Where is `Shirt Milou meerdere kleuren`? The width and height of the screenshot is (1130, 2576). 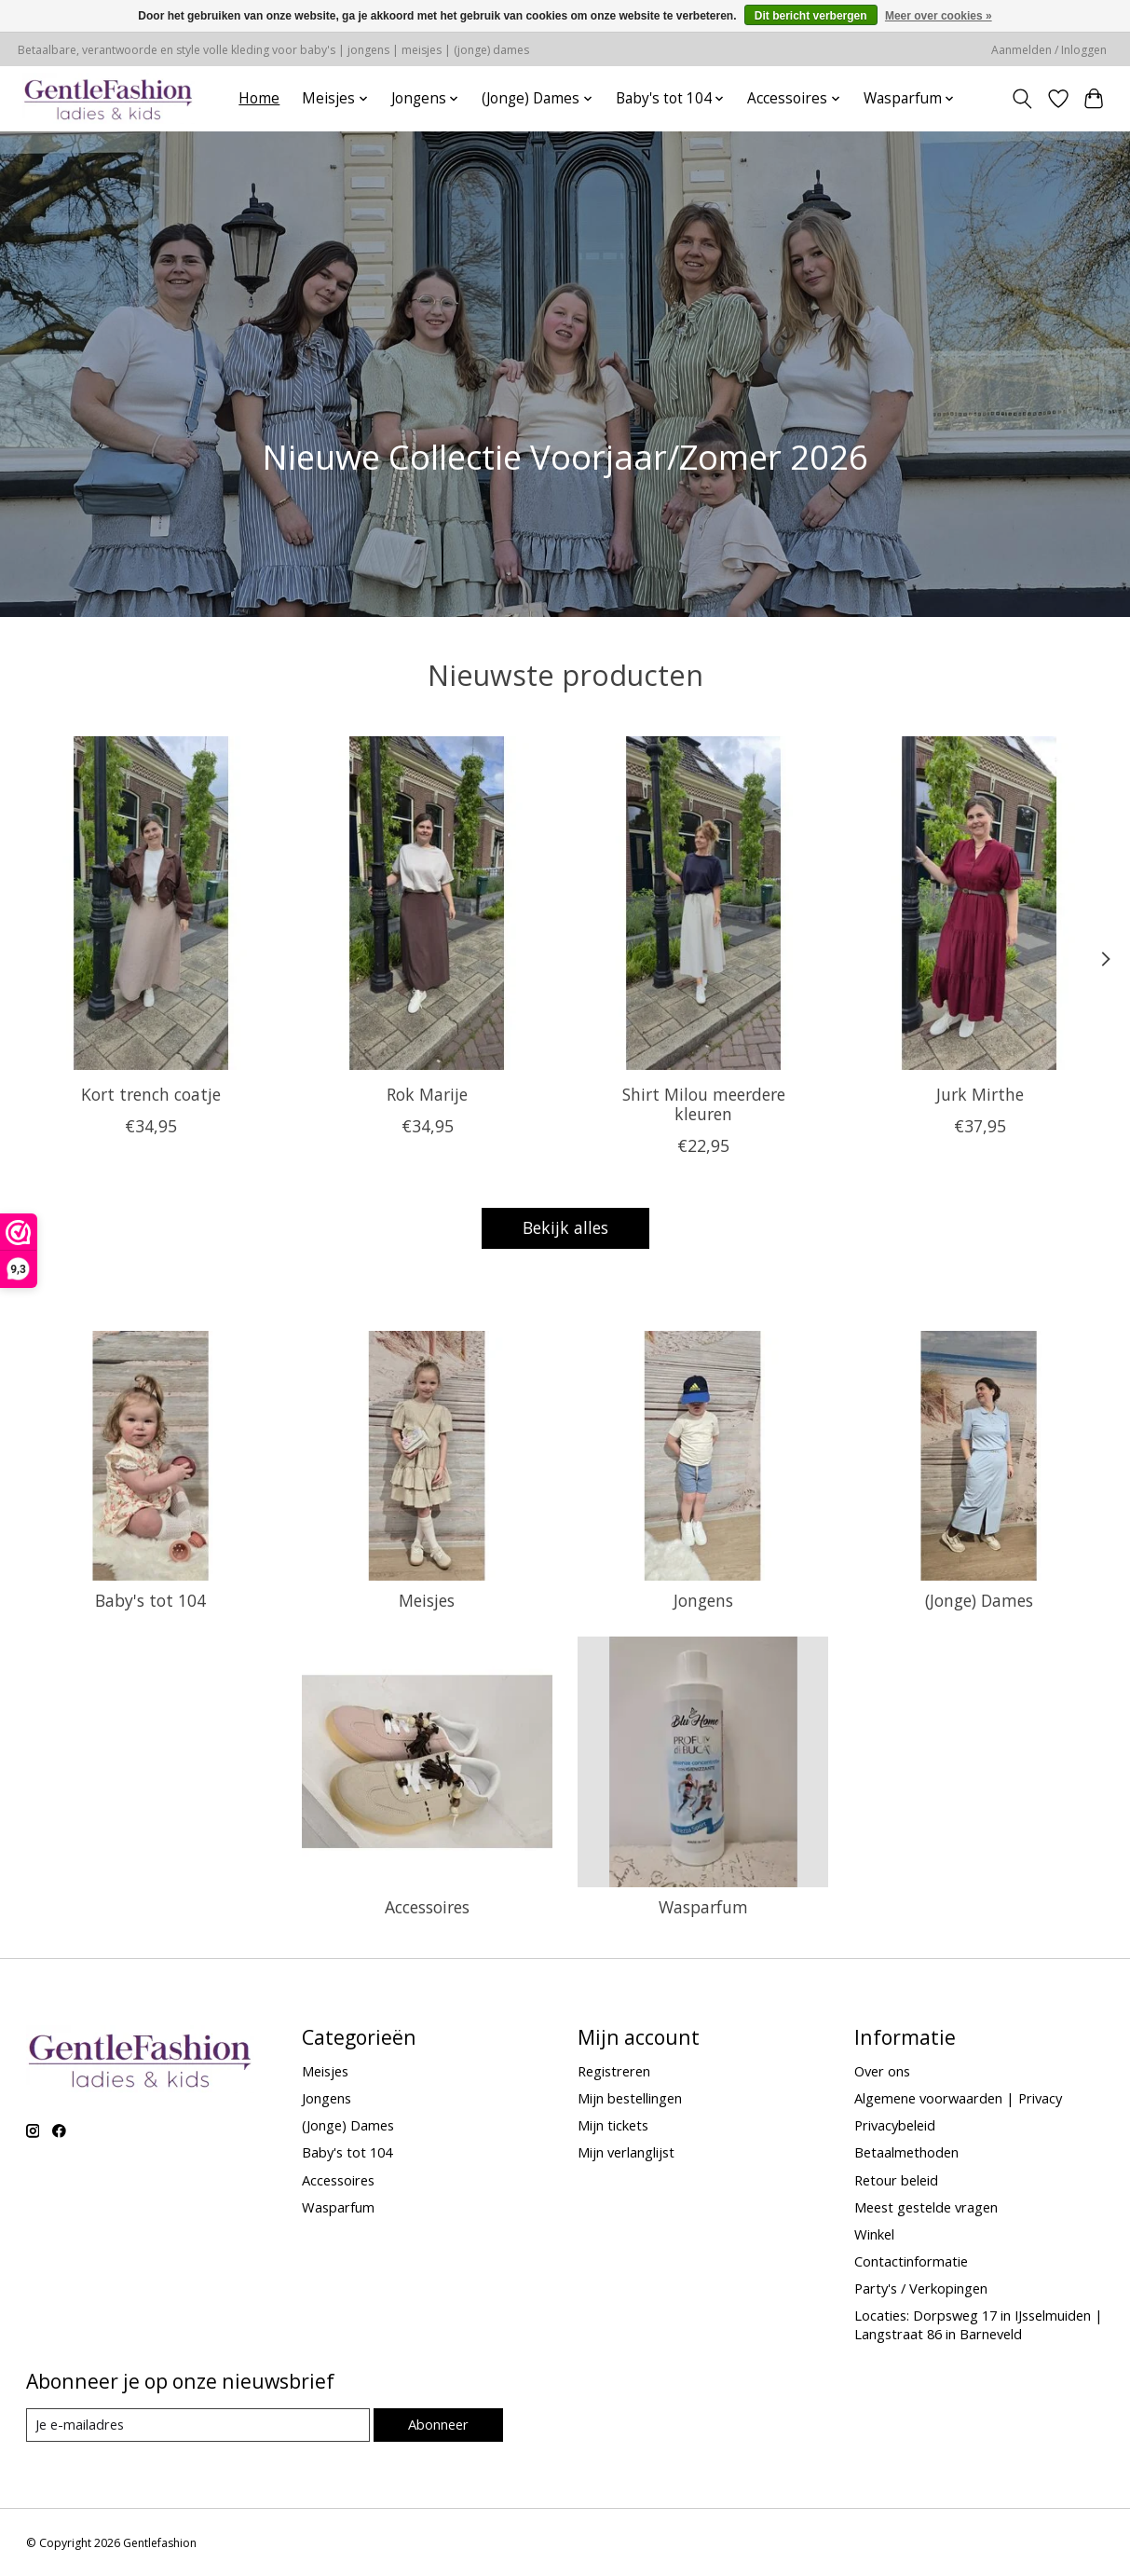
Shirt Milou meerdere kleuren is located at coordinates (702, 1104).